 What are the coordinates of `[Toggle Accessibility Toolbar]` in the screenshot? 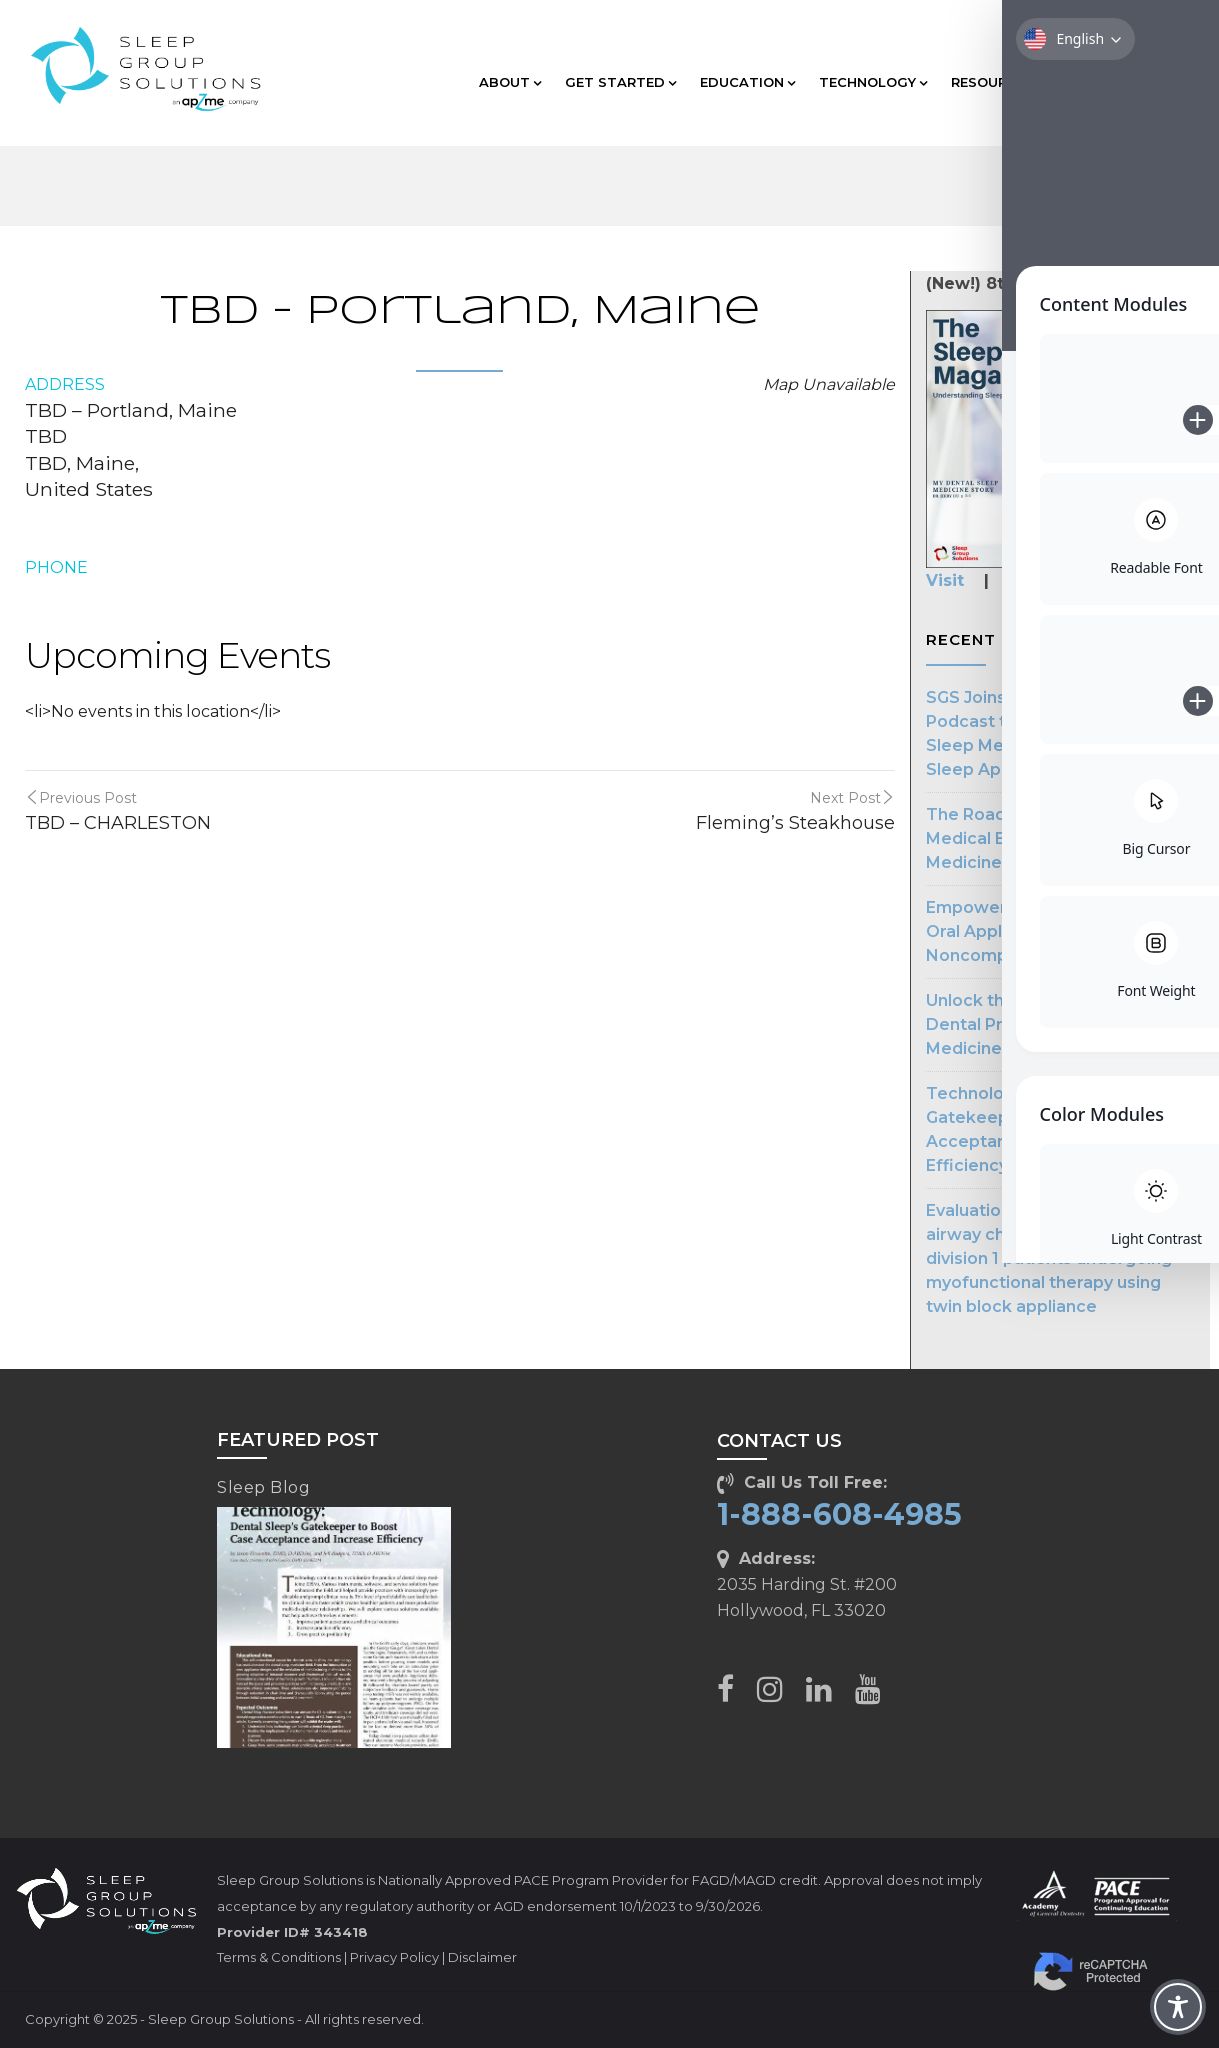 It's located at (1178, 2007).